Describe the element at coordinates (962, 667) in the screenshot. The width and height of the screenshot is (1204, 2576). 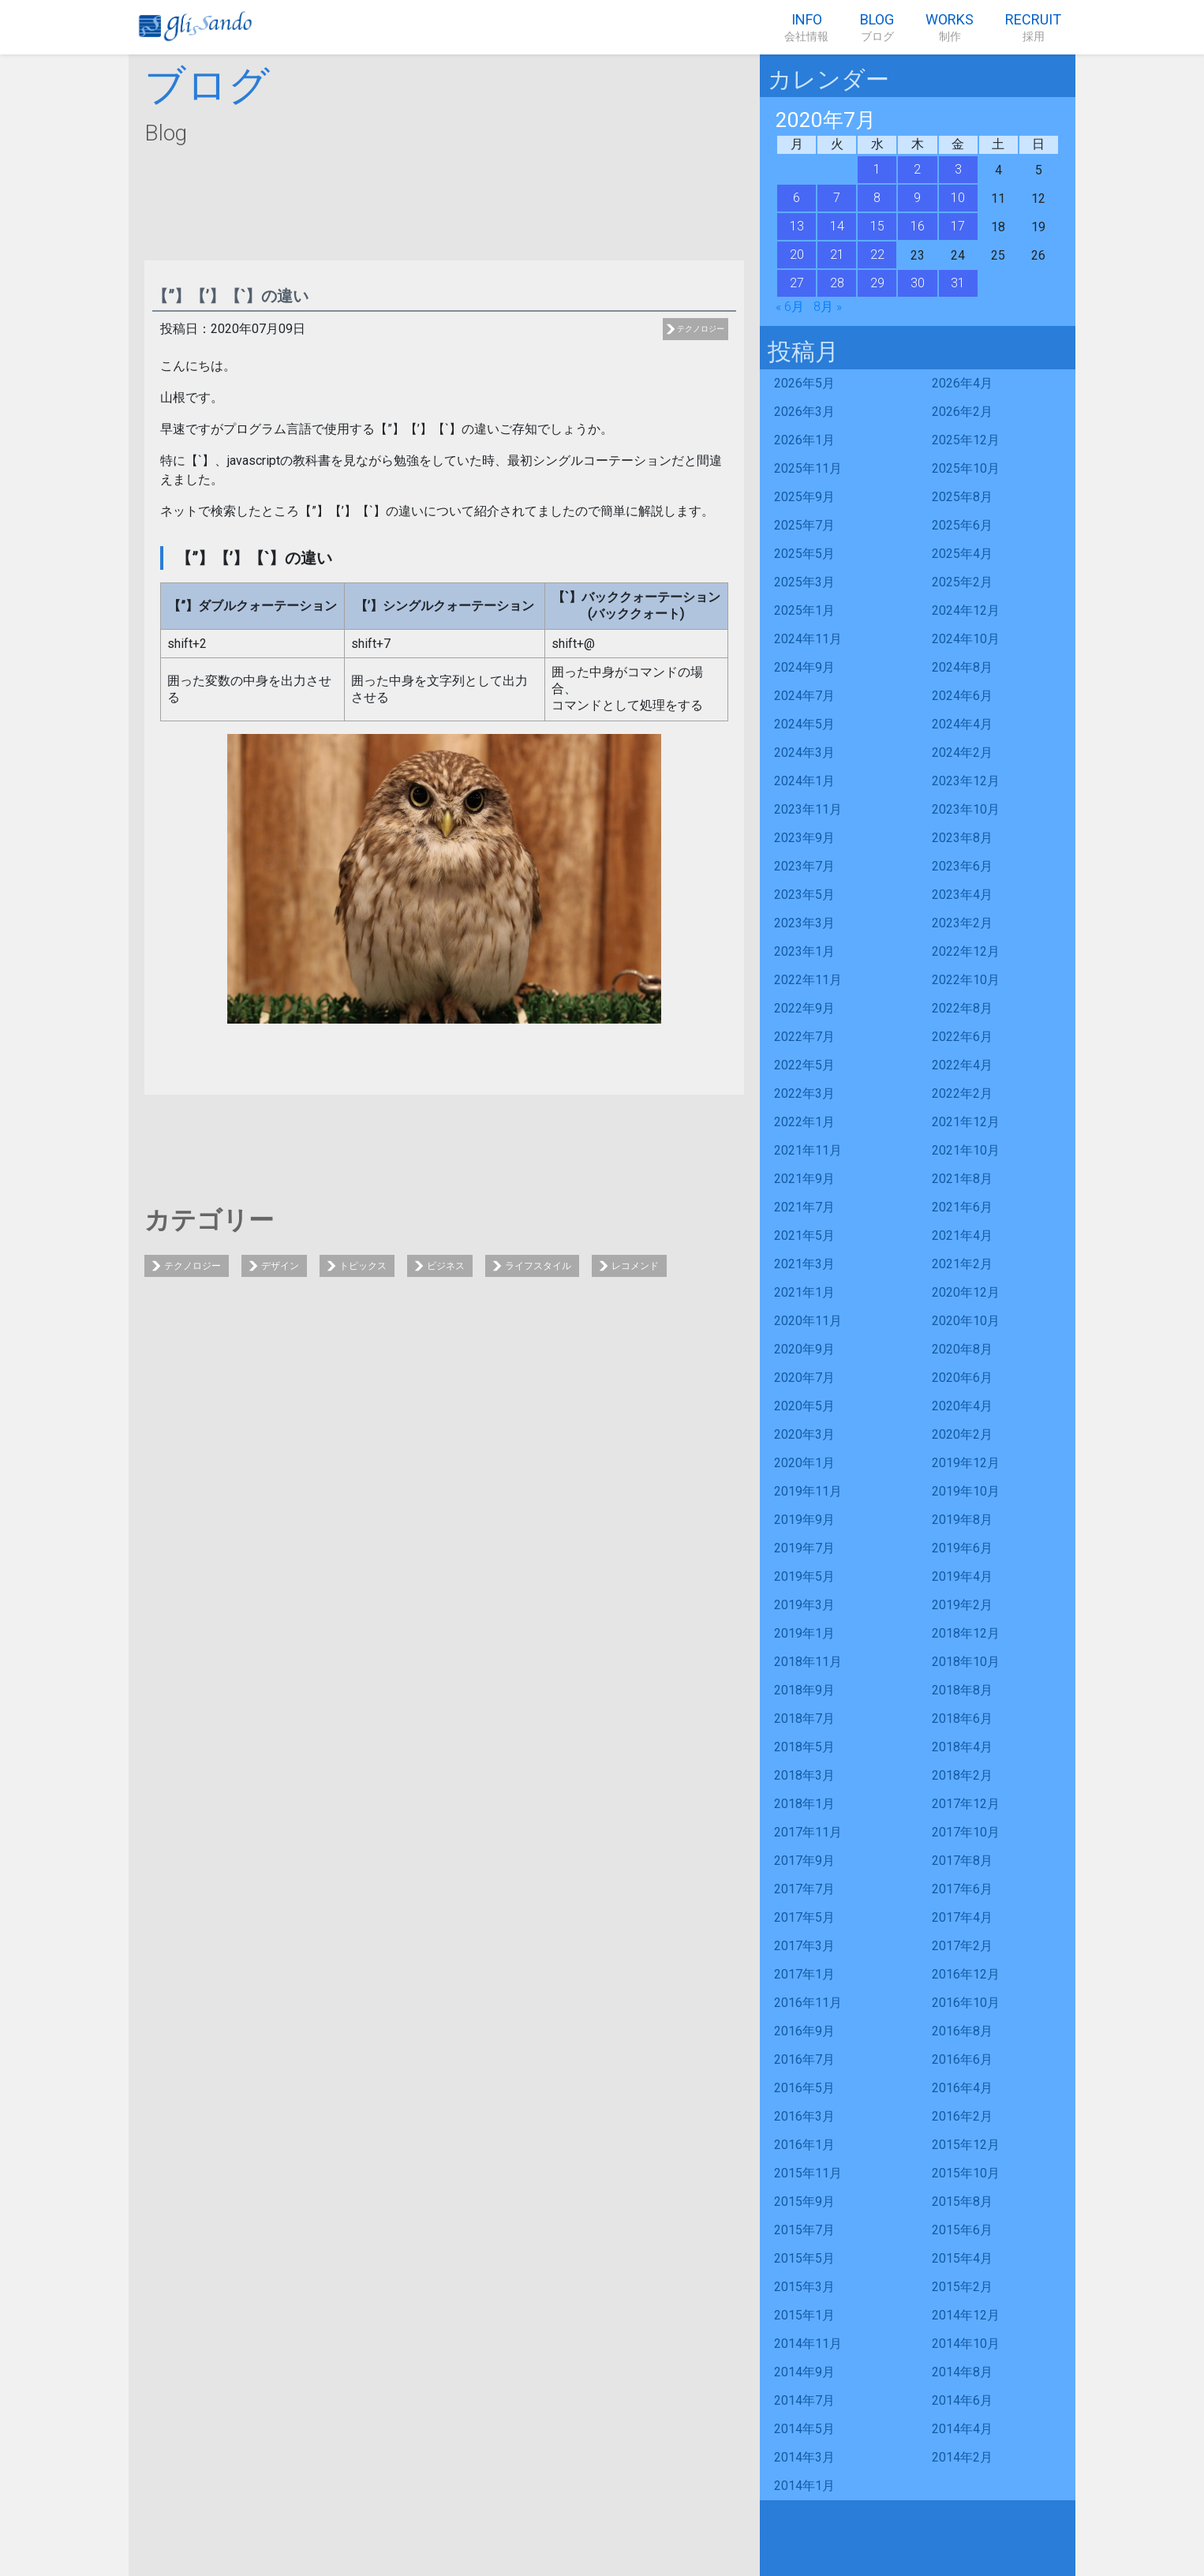
I see `2024年8月` at that location.